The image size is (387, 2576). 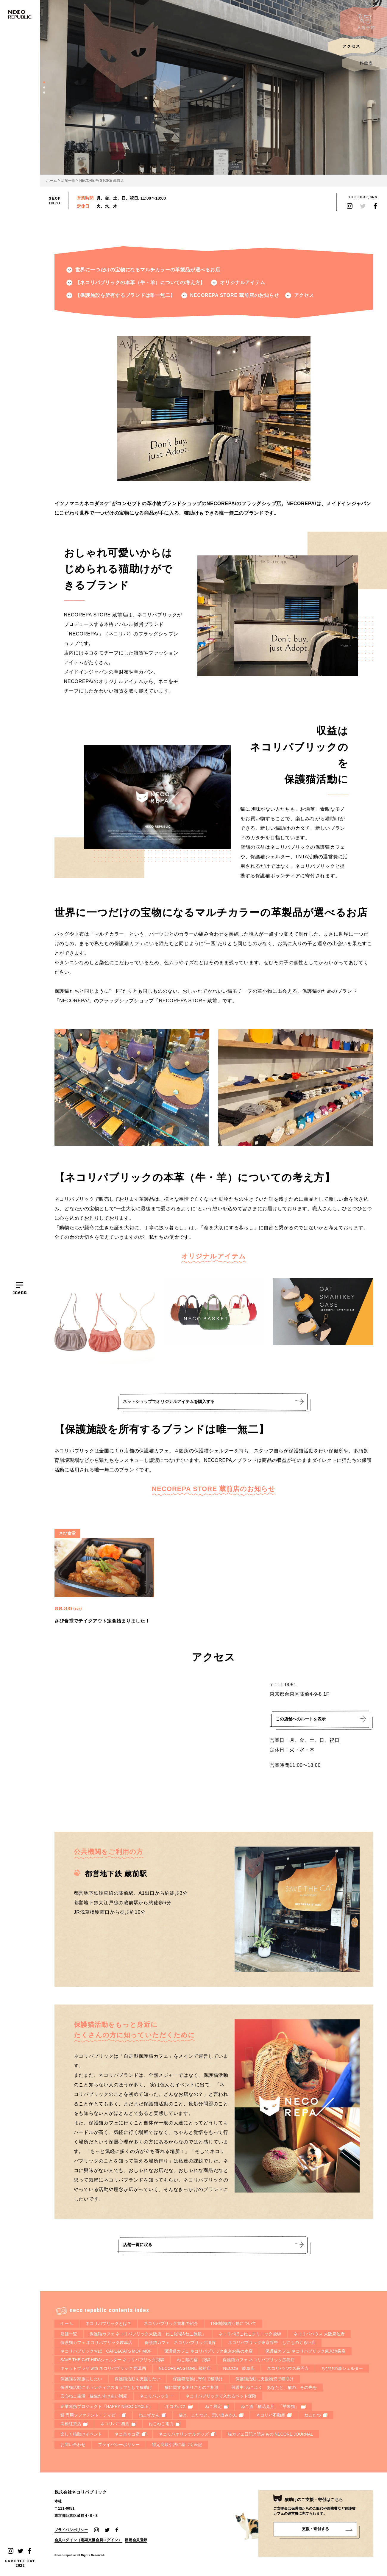 What do you see at coordinates (270, 2434) in the screenshot?
I see `猫カフェ日記と読みもの NECORE JOURNAL` at bounding box center [270, 2434].